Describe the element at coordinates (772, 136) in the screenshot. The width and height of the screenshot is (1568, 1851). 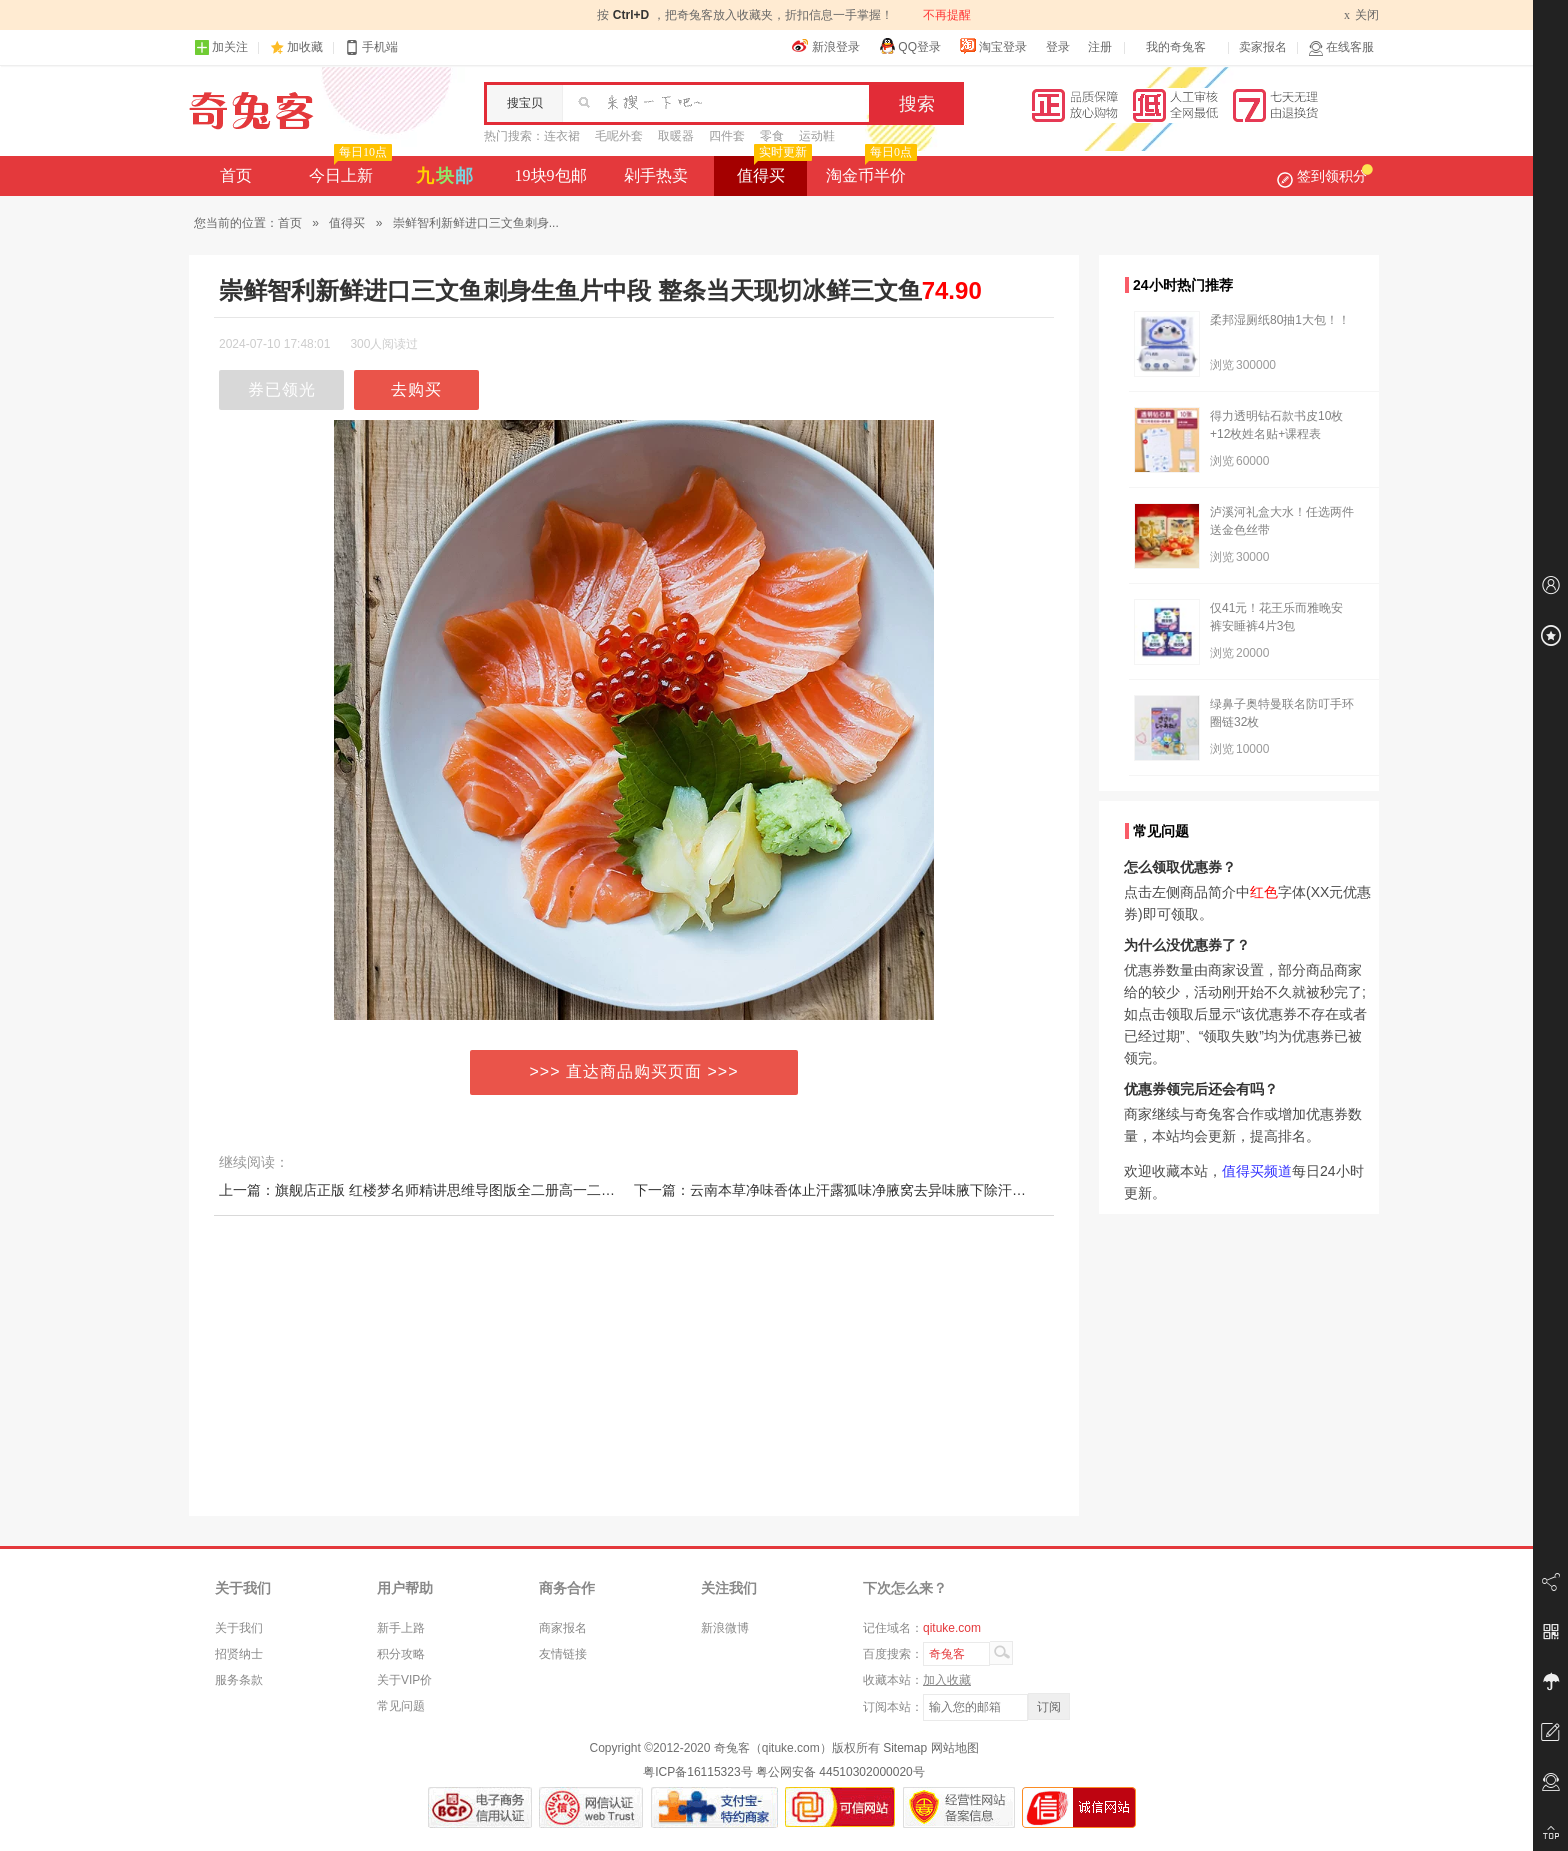
I see `零食` at that location.